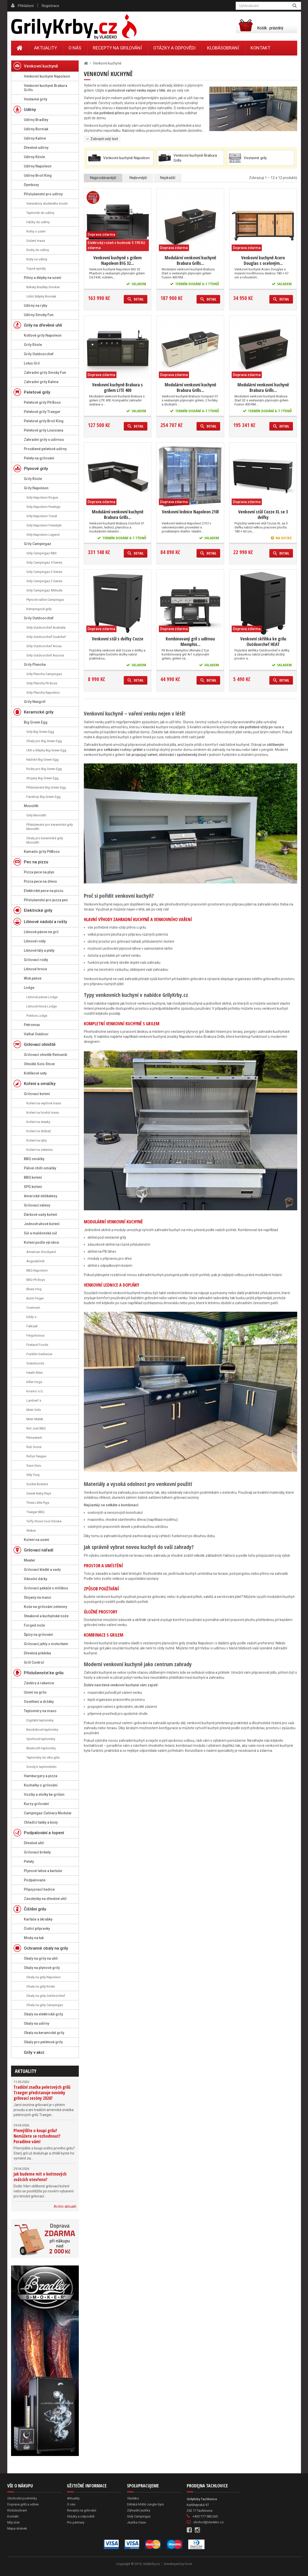 This screenshot has width=308, height=2576. Describe the element at coordinates (25, 2071) in the screenshot. I see `Aktuality` at that location.